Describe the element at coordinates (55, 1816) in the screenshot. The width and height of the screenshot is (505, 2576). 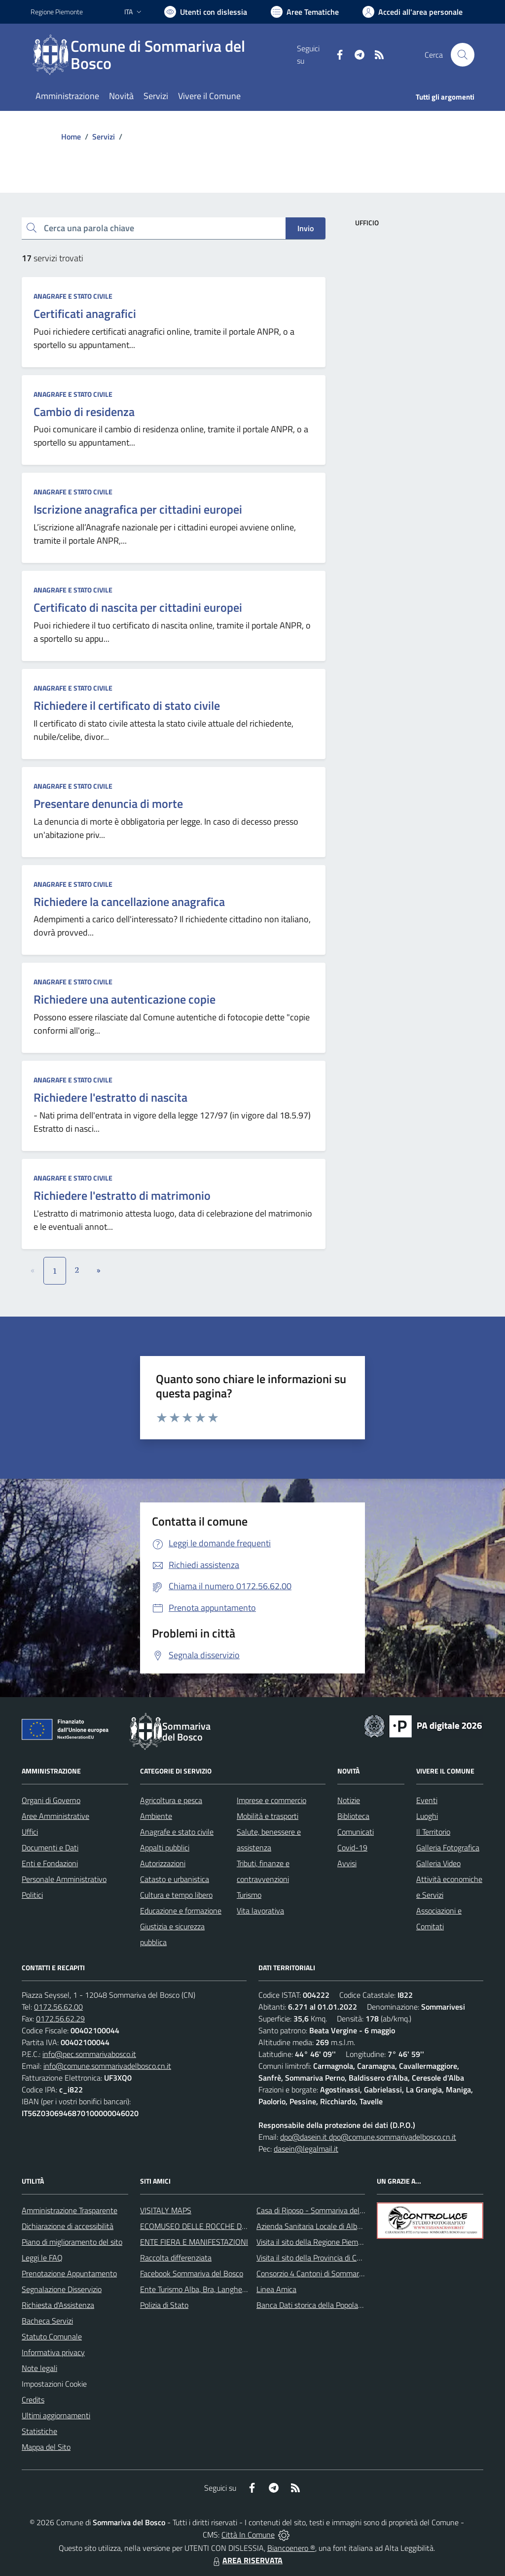
I see `Aree Amministrative` at that location.